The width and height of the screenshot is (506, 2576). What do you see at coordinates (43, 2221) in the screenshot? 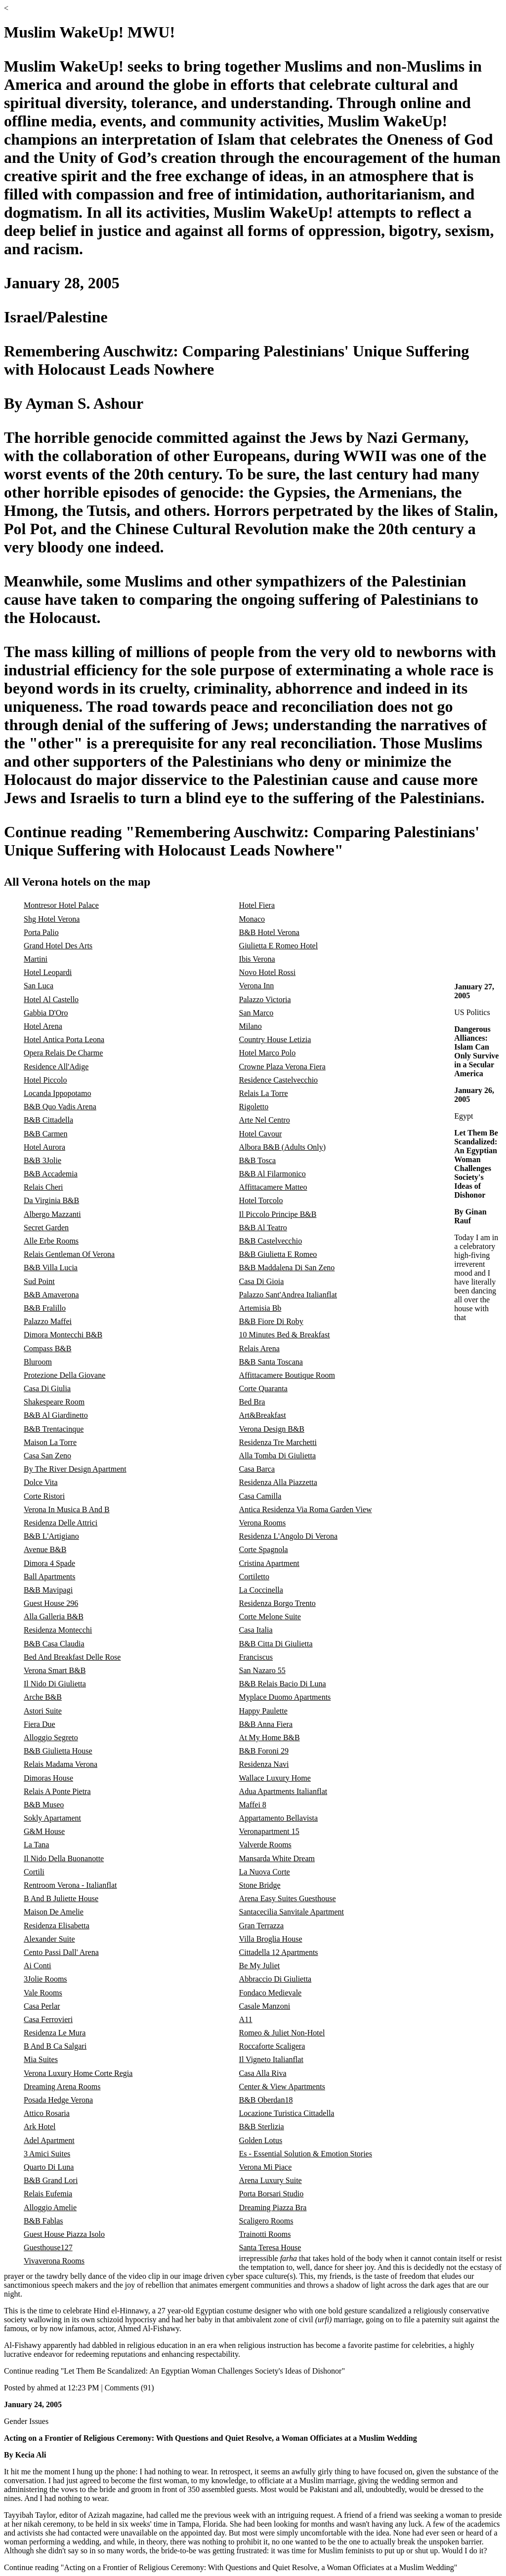
I see `B&B Fablas` at bounding box center [43, 2221].